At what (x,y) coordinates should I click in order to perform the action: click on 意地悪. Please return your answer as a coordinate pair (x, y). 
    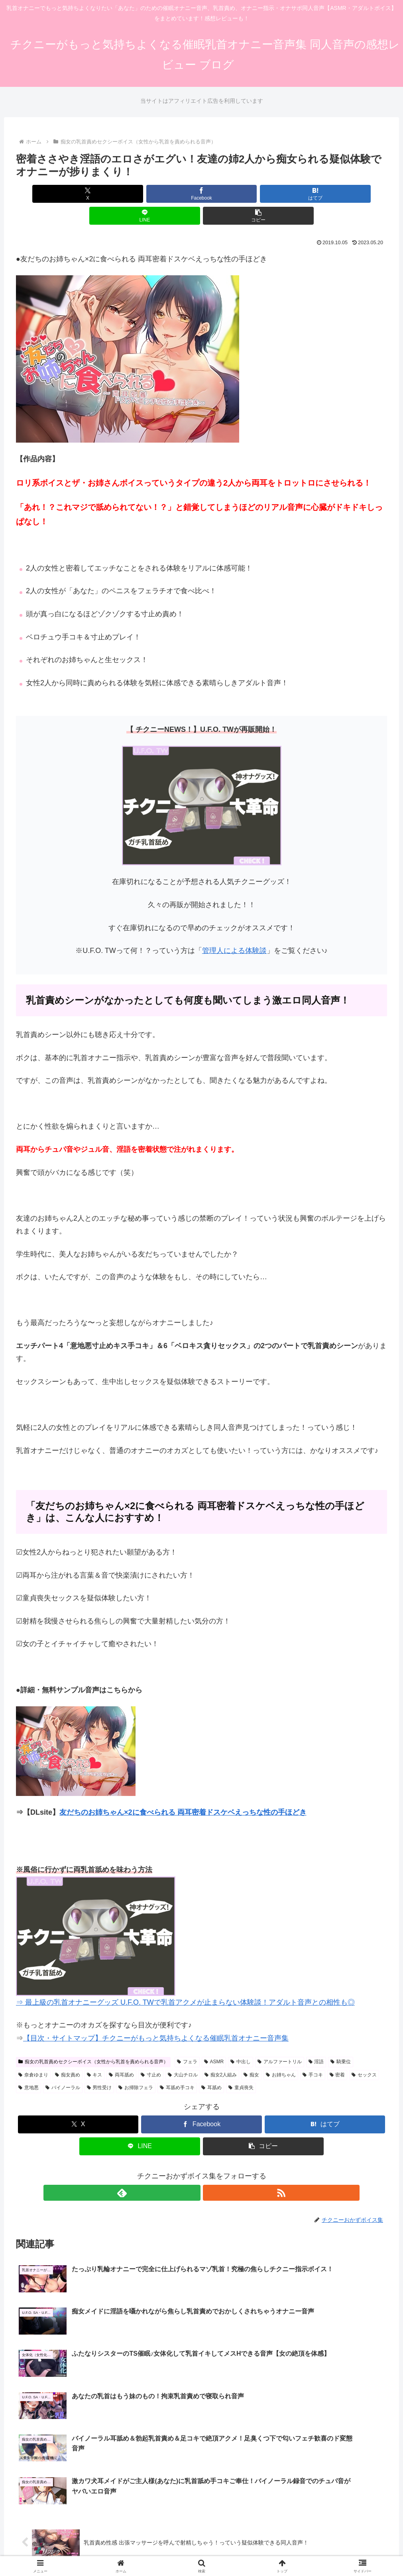
    Looking at the image, I should click on (28, 2065).